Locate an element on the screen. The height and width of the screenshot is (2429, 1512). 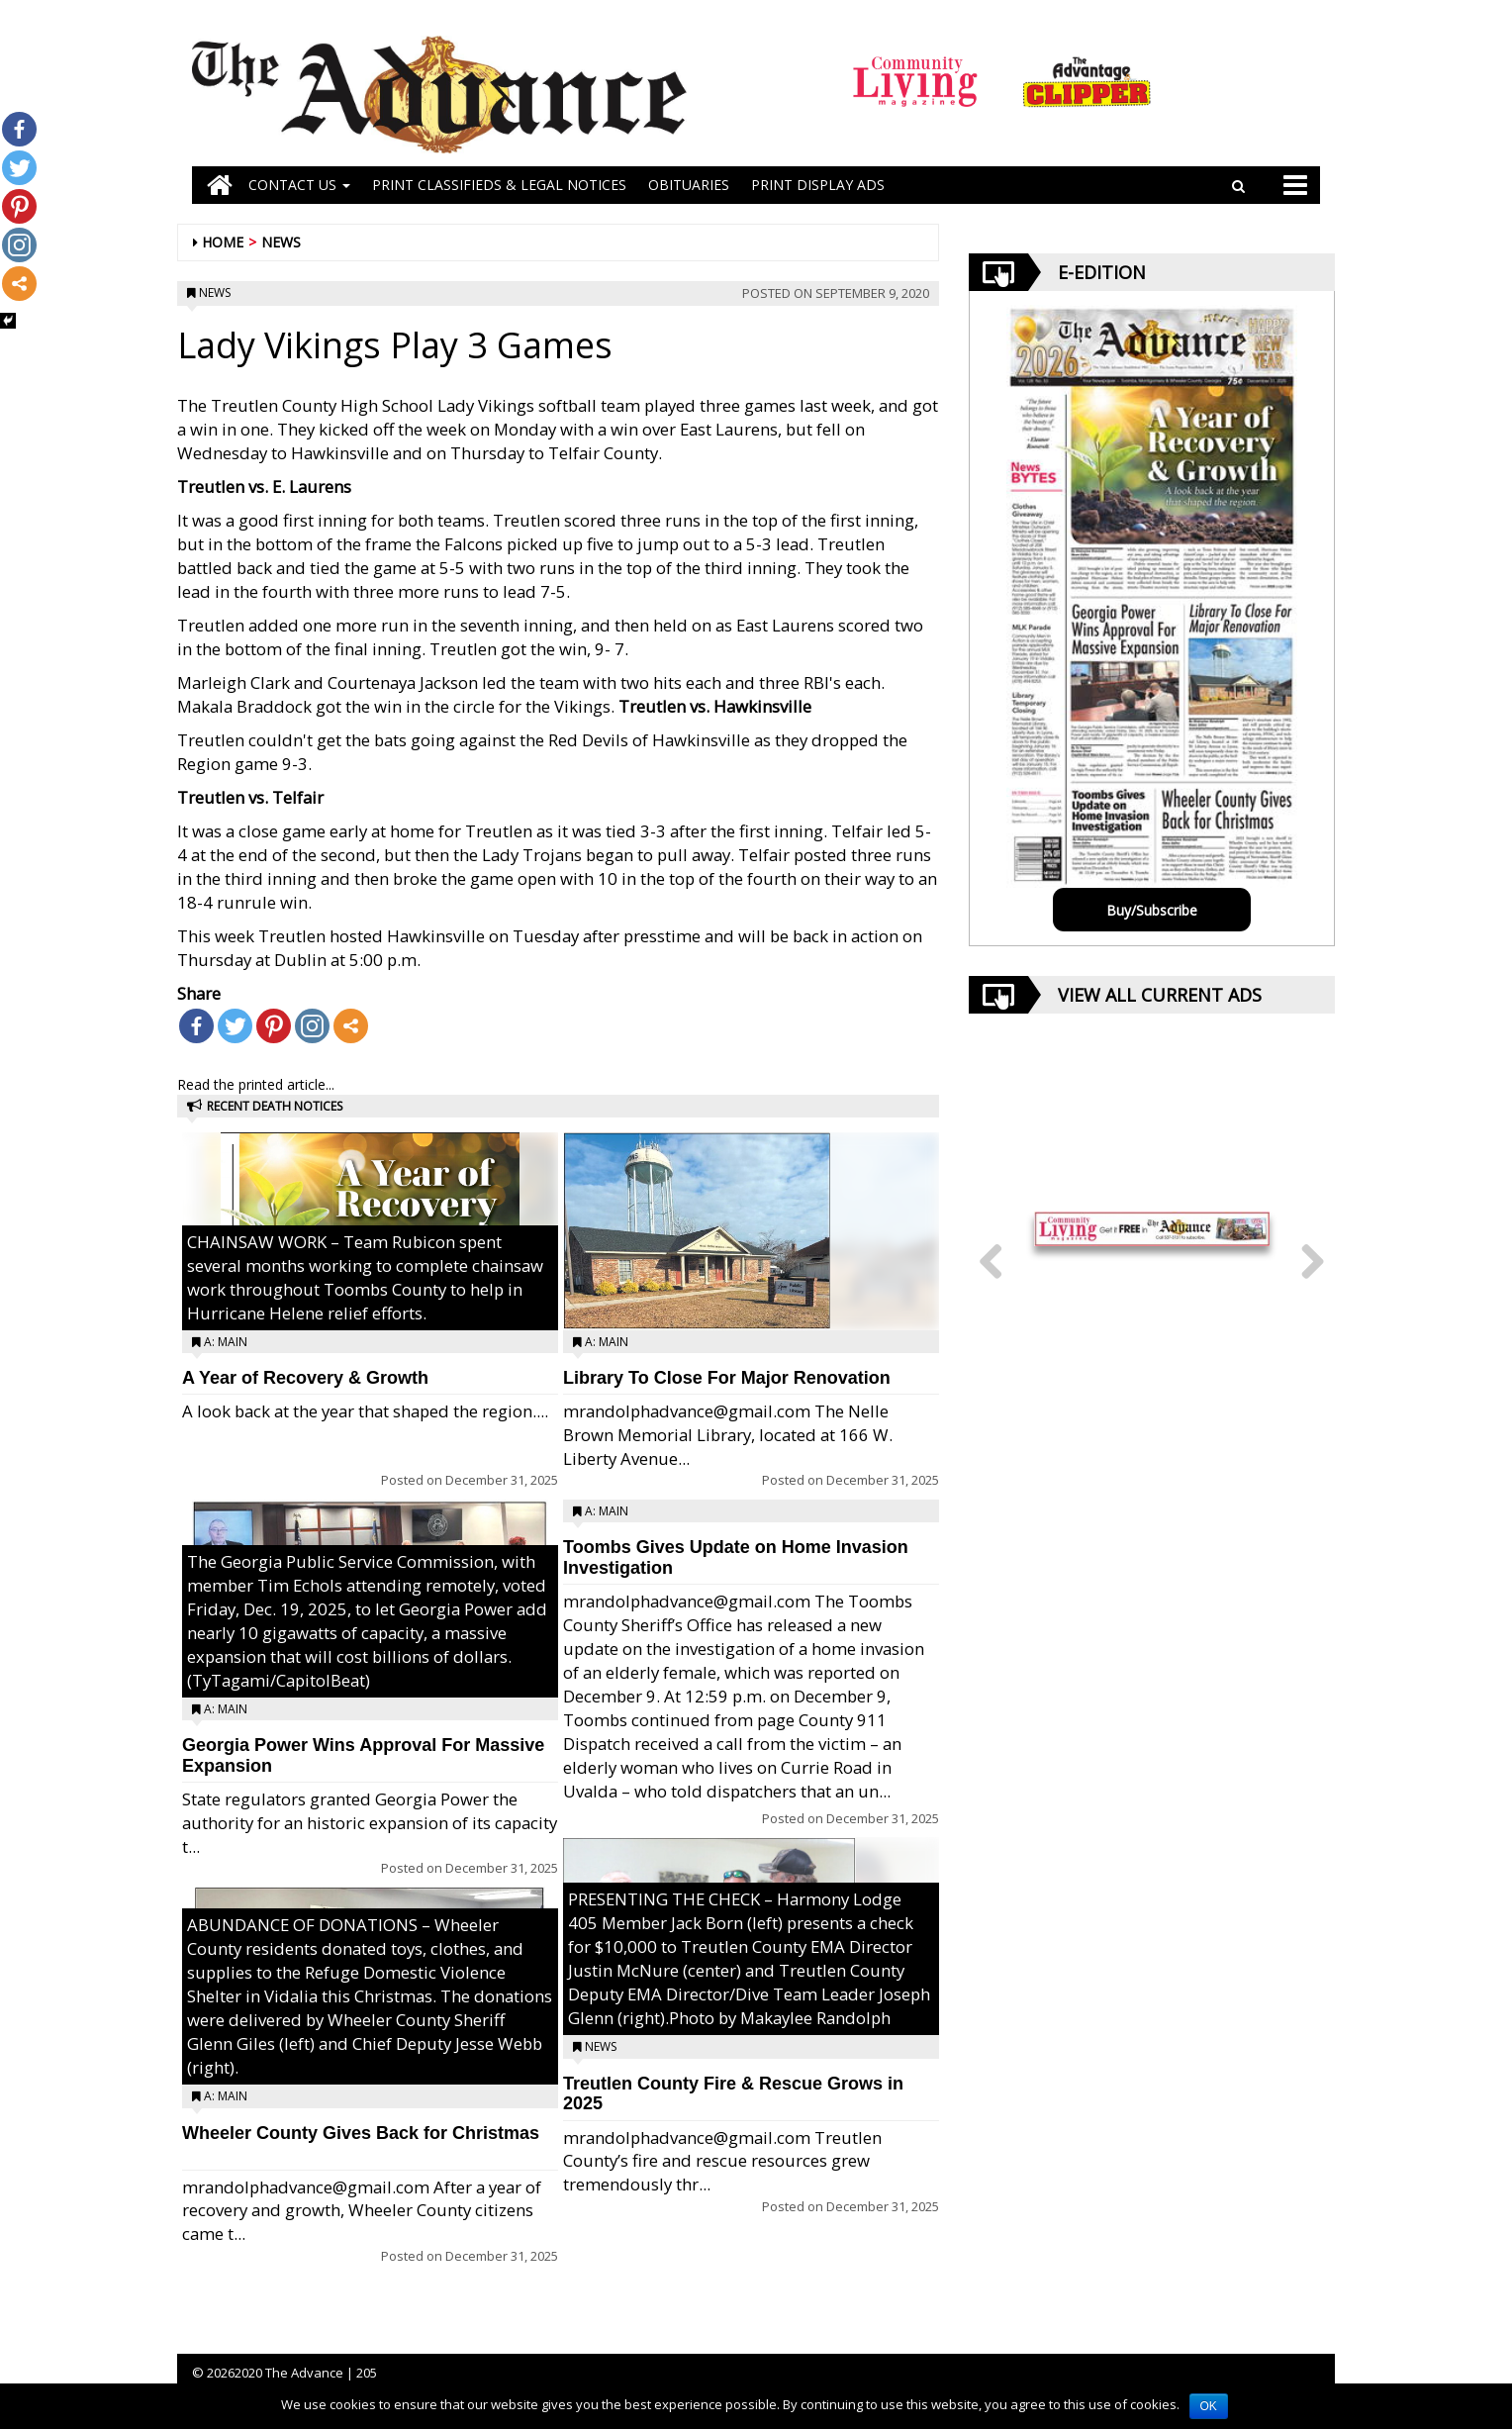
Home is located at coordinates (222, 242).